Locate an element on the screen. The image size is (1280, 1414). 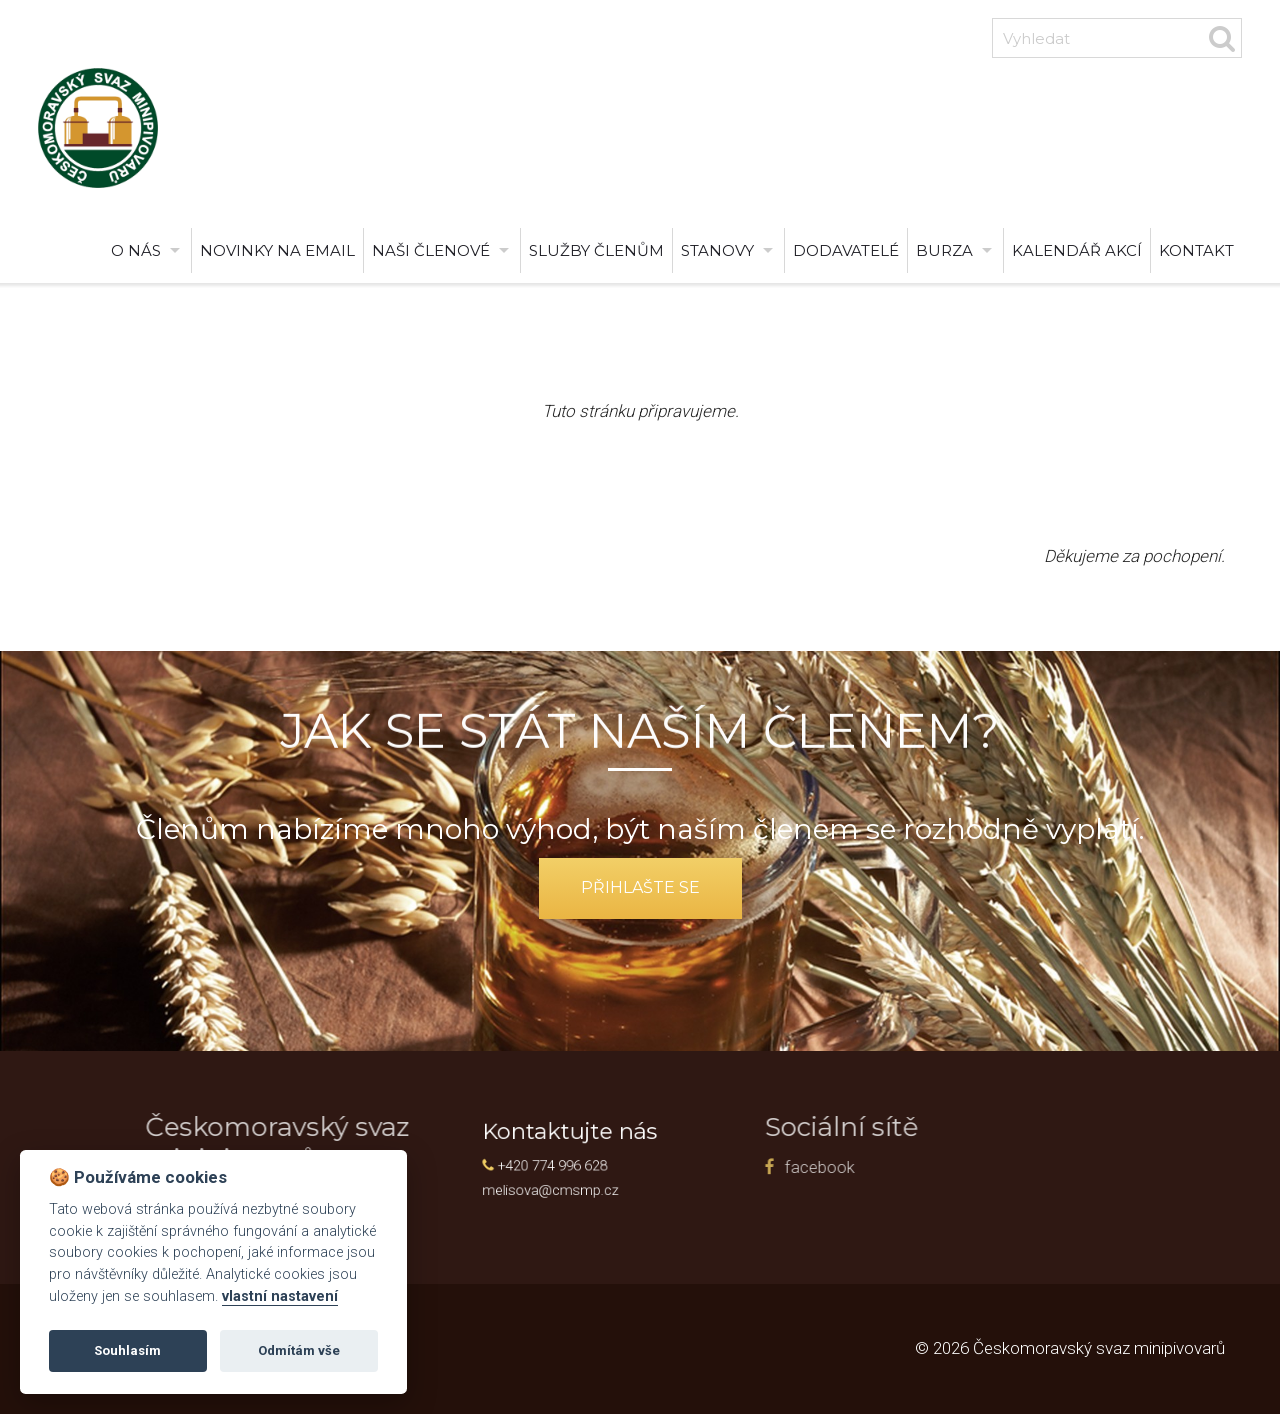
Odmítám vše is located at coordinates (299, 1350).